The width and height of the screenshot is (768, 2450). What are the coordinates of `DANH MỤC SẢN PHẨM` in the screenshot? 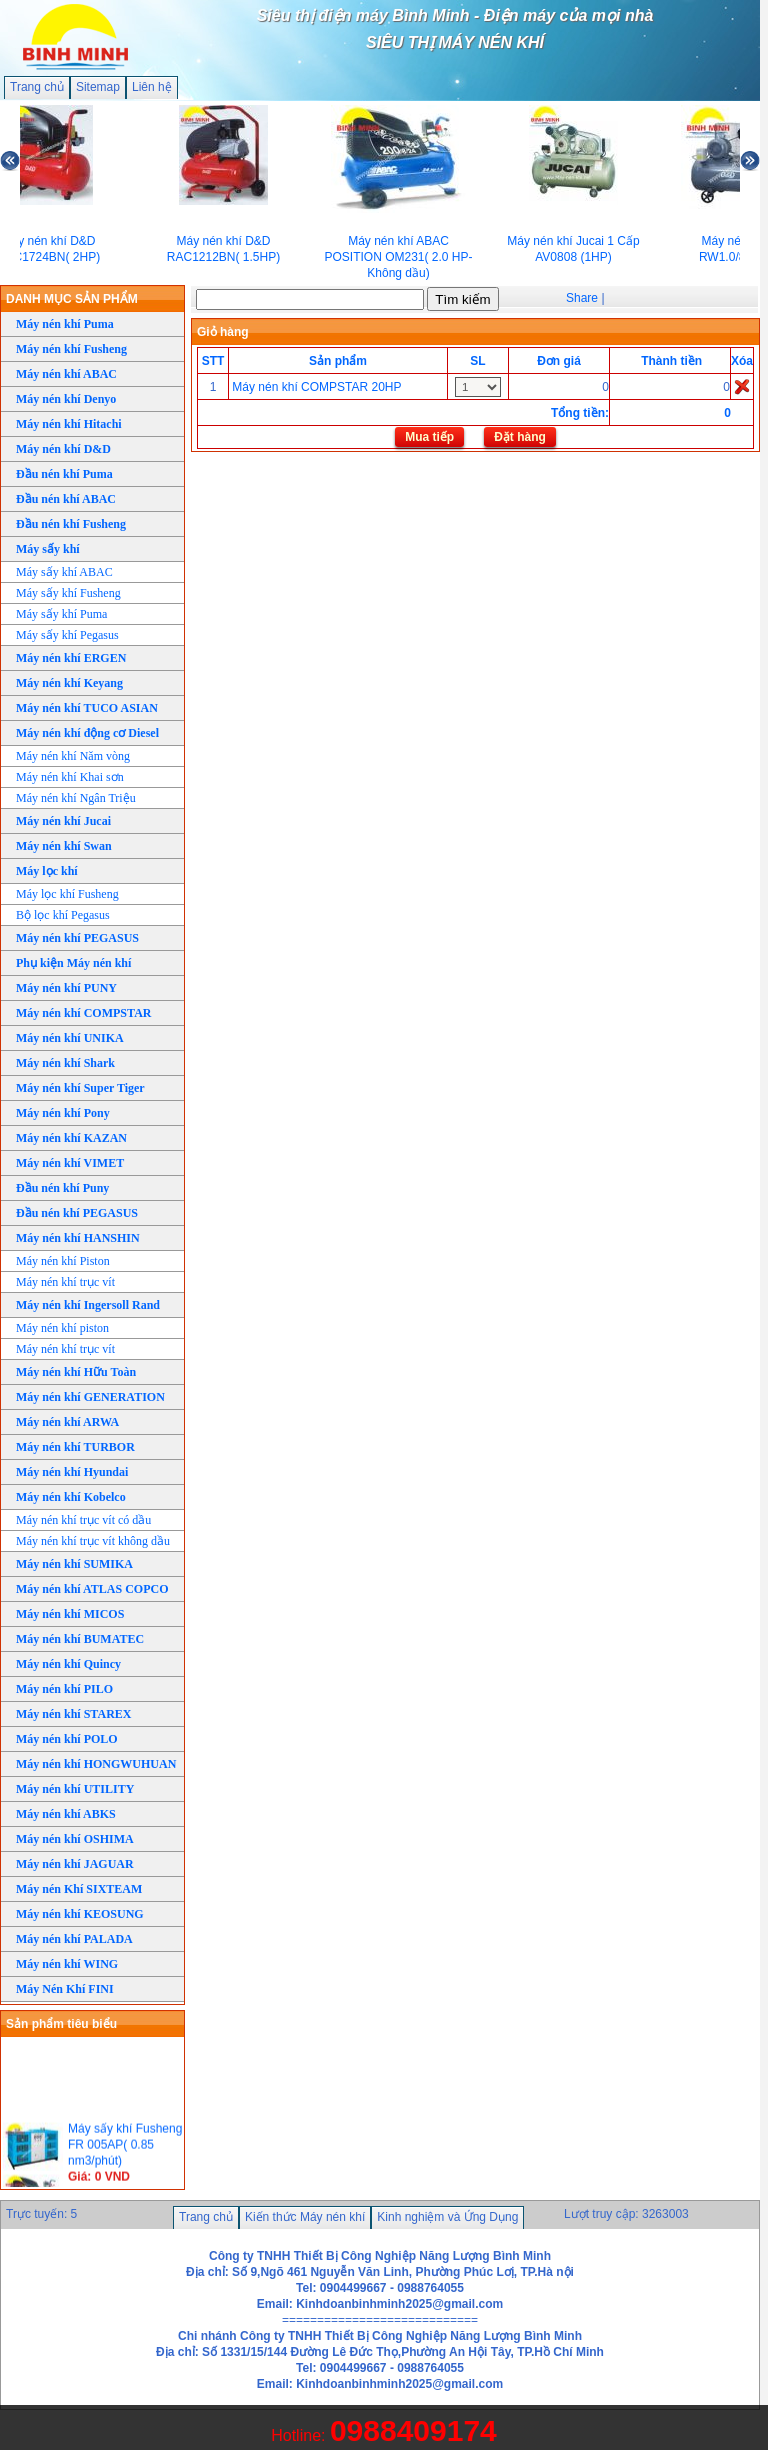 It's located at (72, 299).